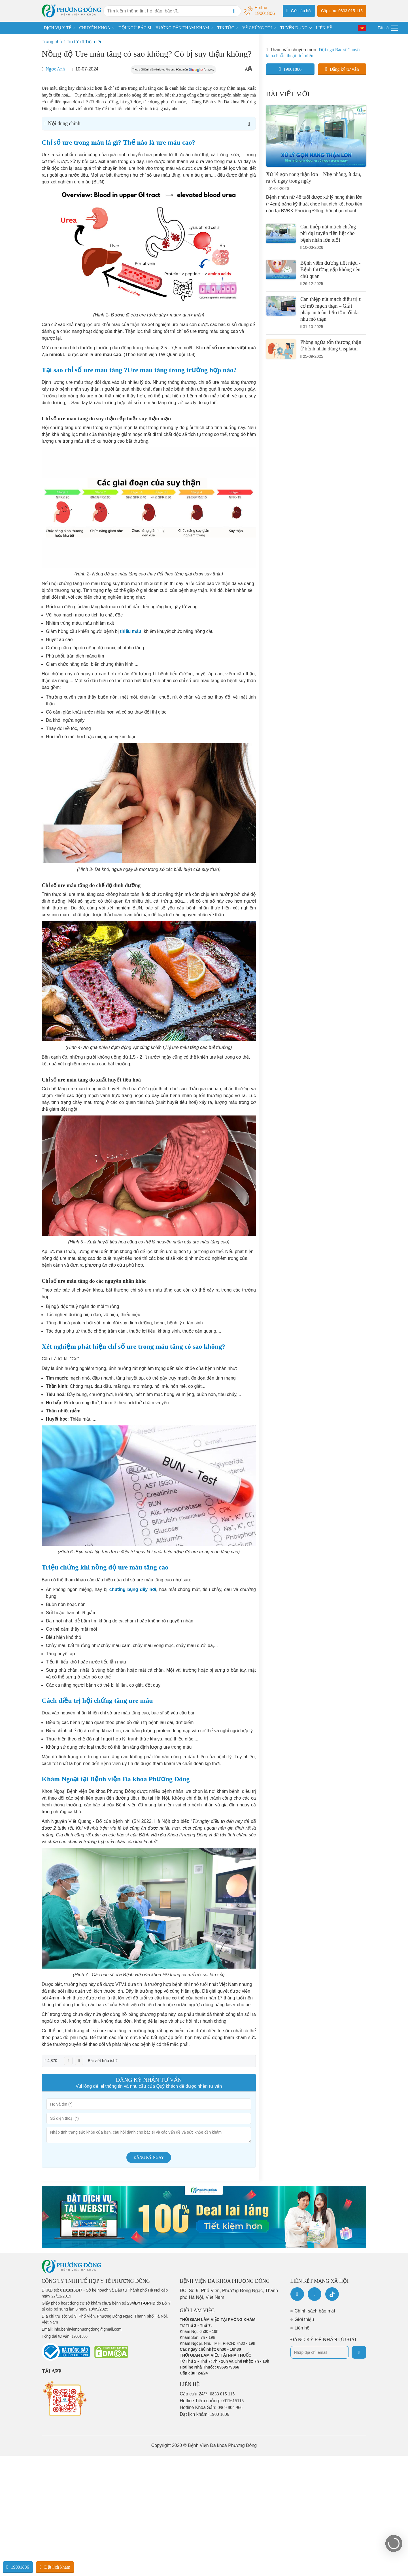 Image resolution: width=408 pixels, height=2576 pixels. Describe the element at coordinates (324, 27) in the screenshot. I see `LIÊN HỆ` at that location.